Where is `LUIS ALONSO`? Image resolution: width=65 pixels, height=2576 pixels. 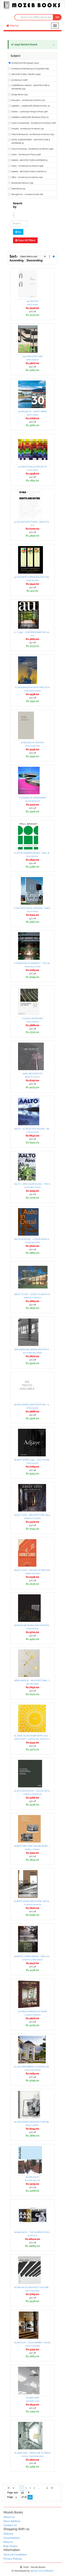
LUIS ALONSO is located at coordinates (32, 470).